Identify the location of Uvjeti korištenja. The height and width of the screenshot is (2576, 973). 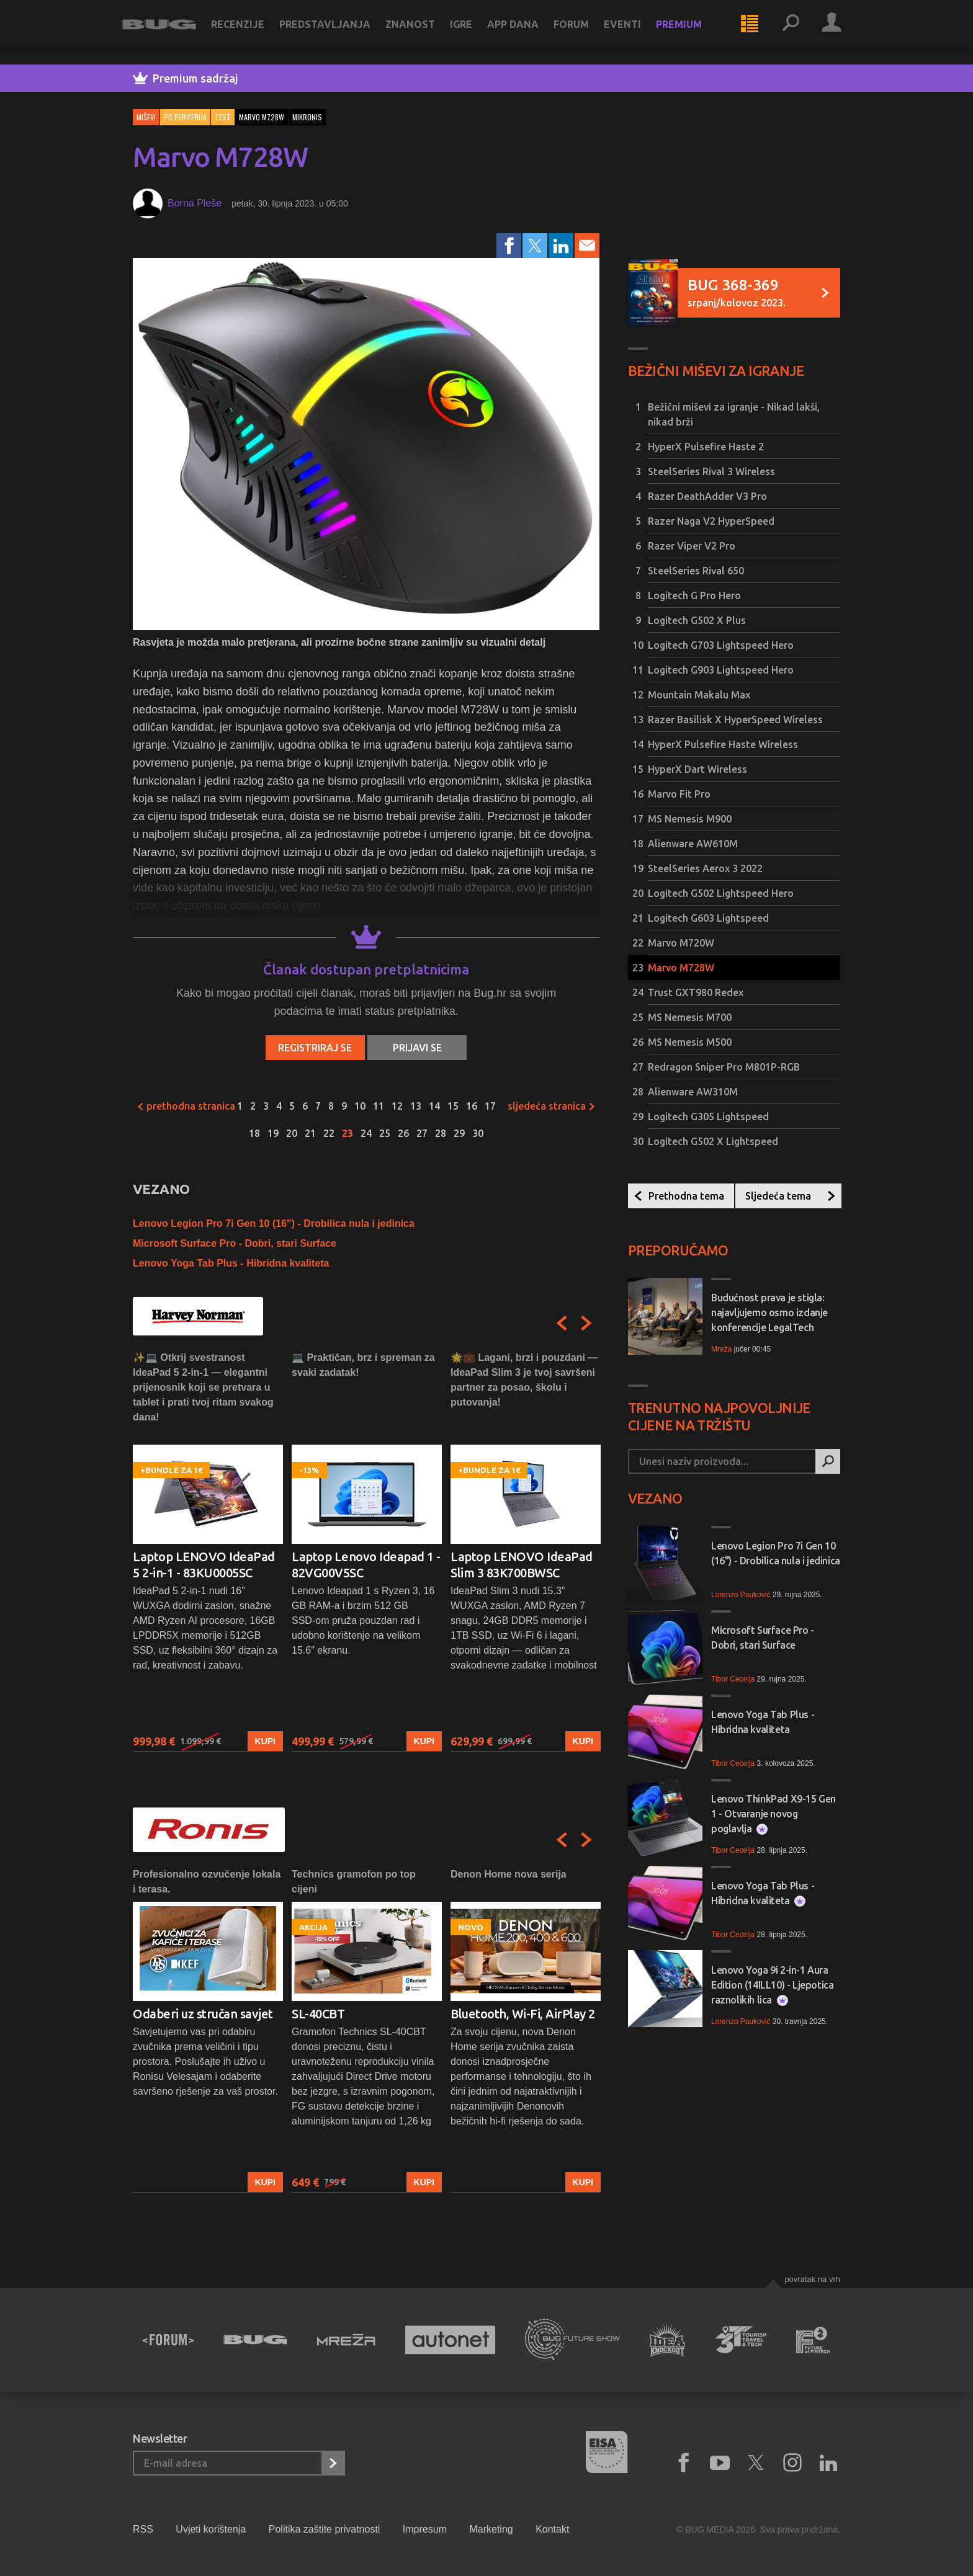
(211, 2529).